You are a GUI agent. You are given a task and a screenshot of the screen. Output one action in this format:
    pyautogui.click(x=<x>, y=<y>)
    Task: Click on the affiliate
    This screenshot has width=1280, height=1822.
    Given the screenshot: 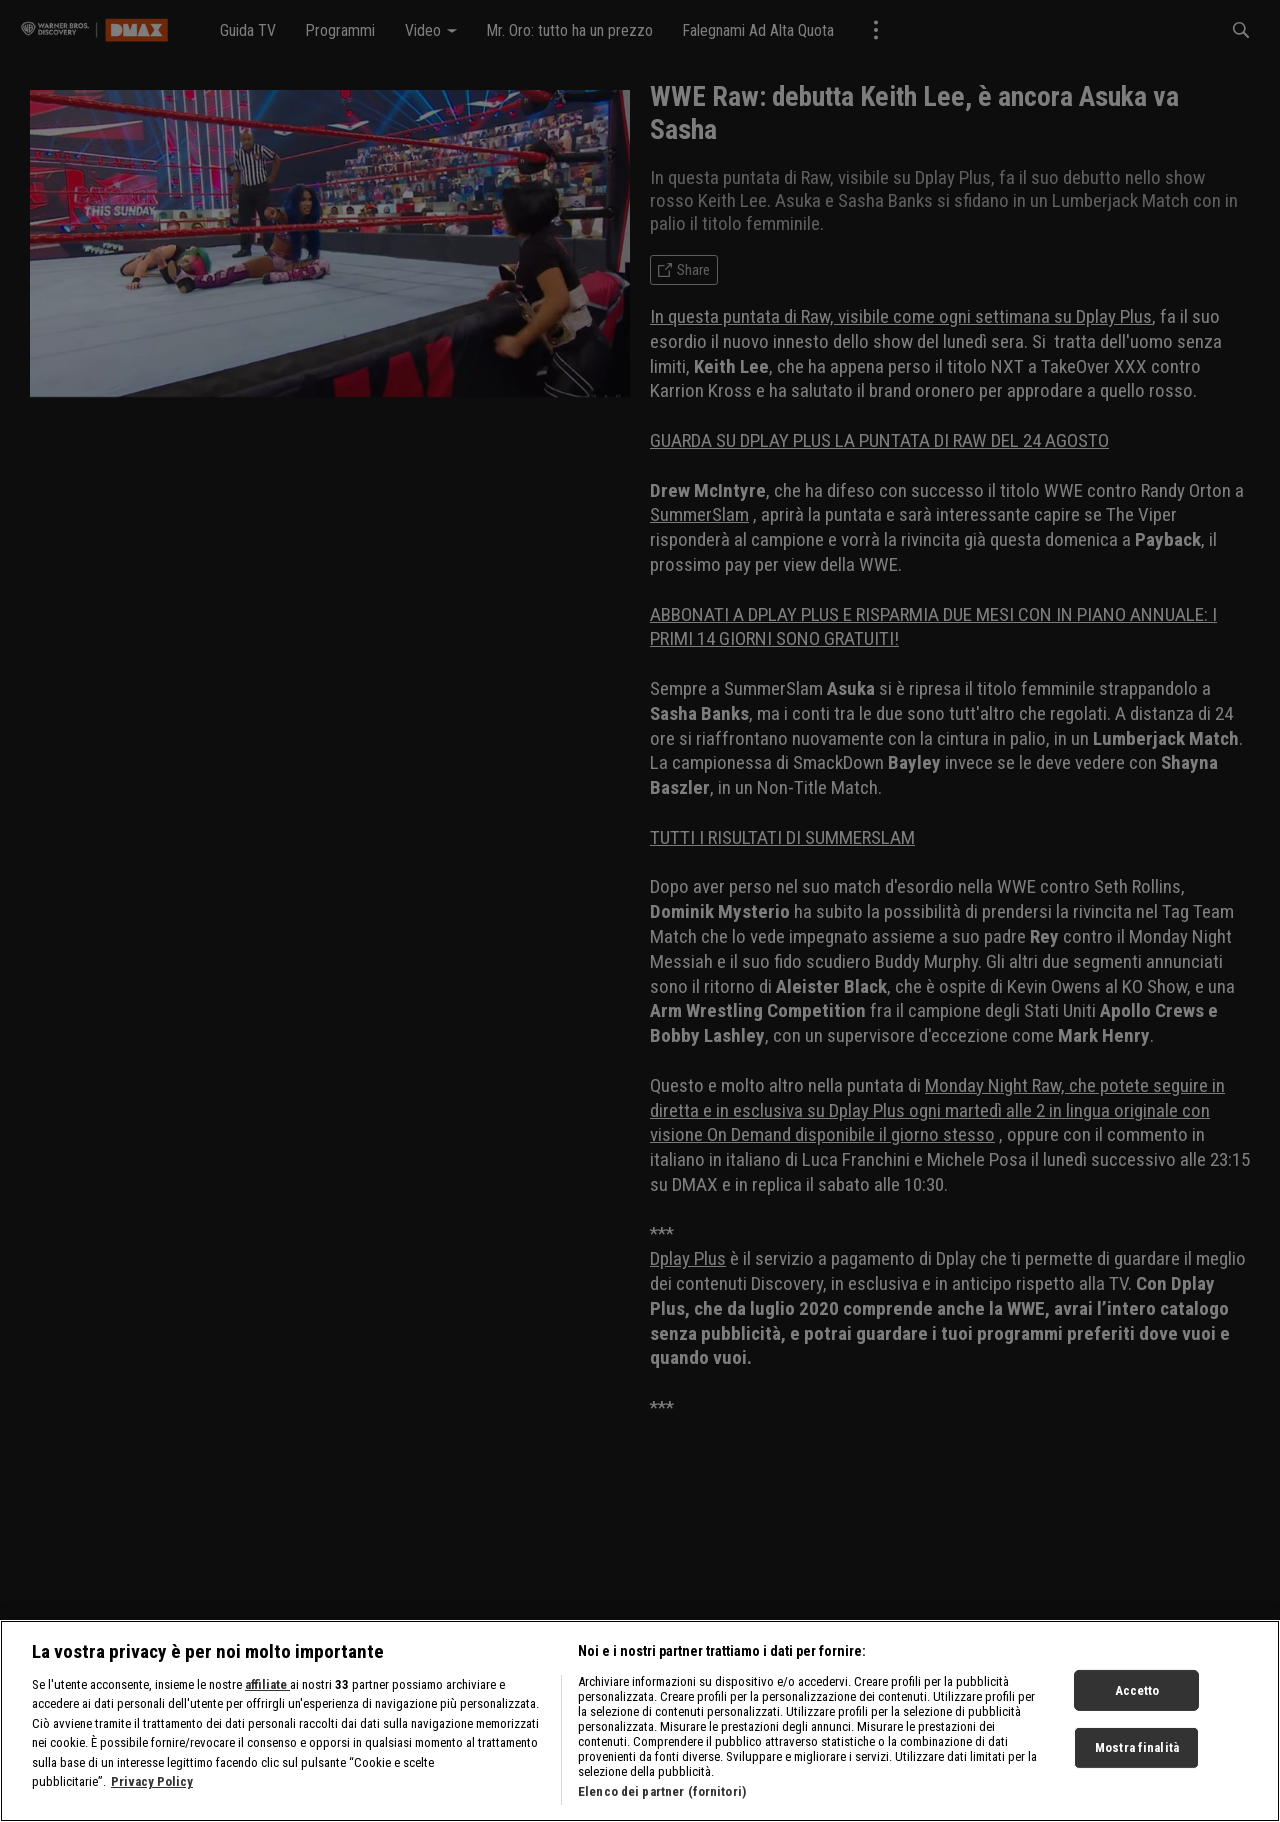 What is the action you would take?
    pyautogui.click(x=267, y=1691)
    